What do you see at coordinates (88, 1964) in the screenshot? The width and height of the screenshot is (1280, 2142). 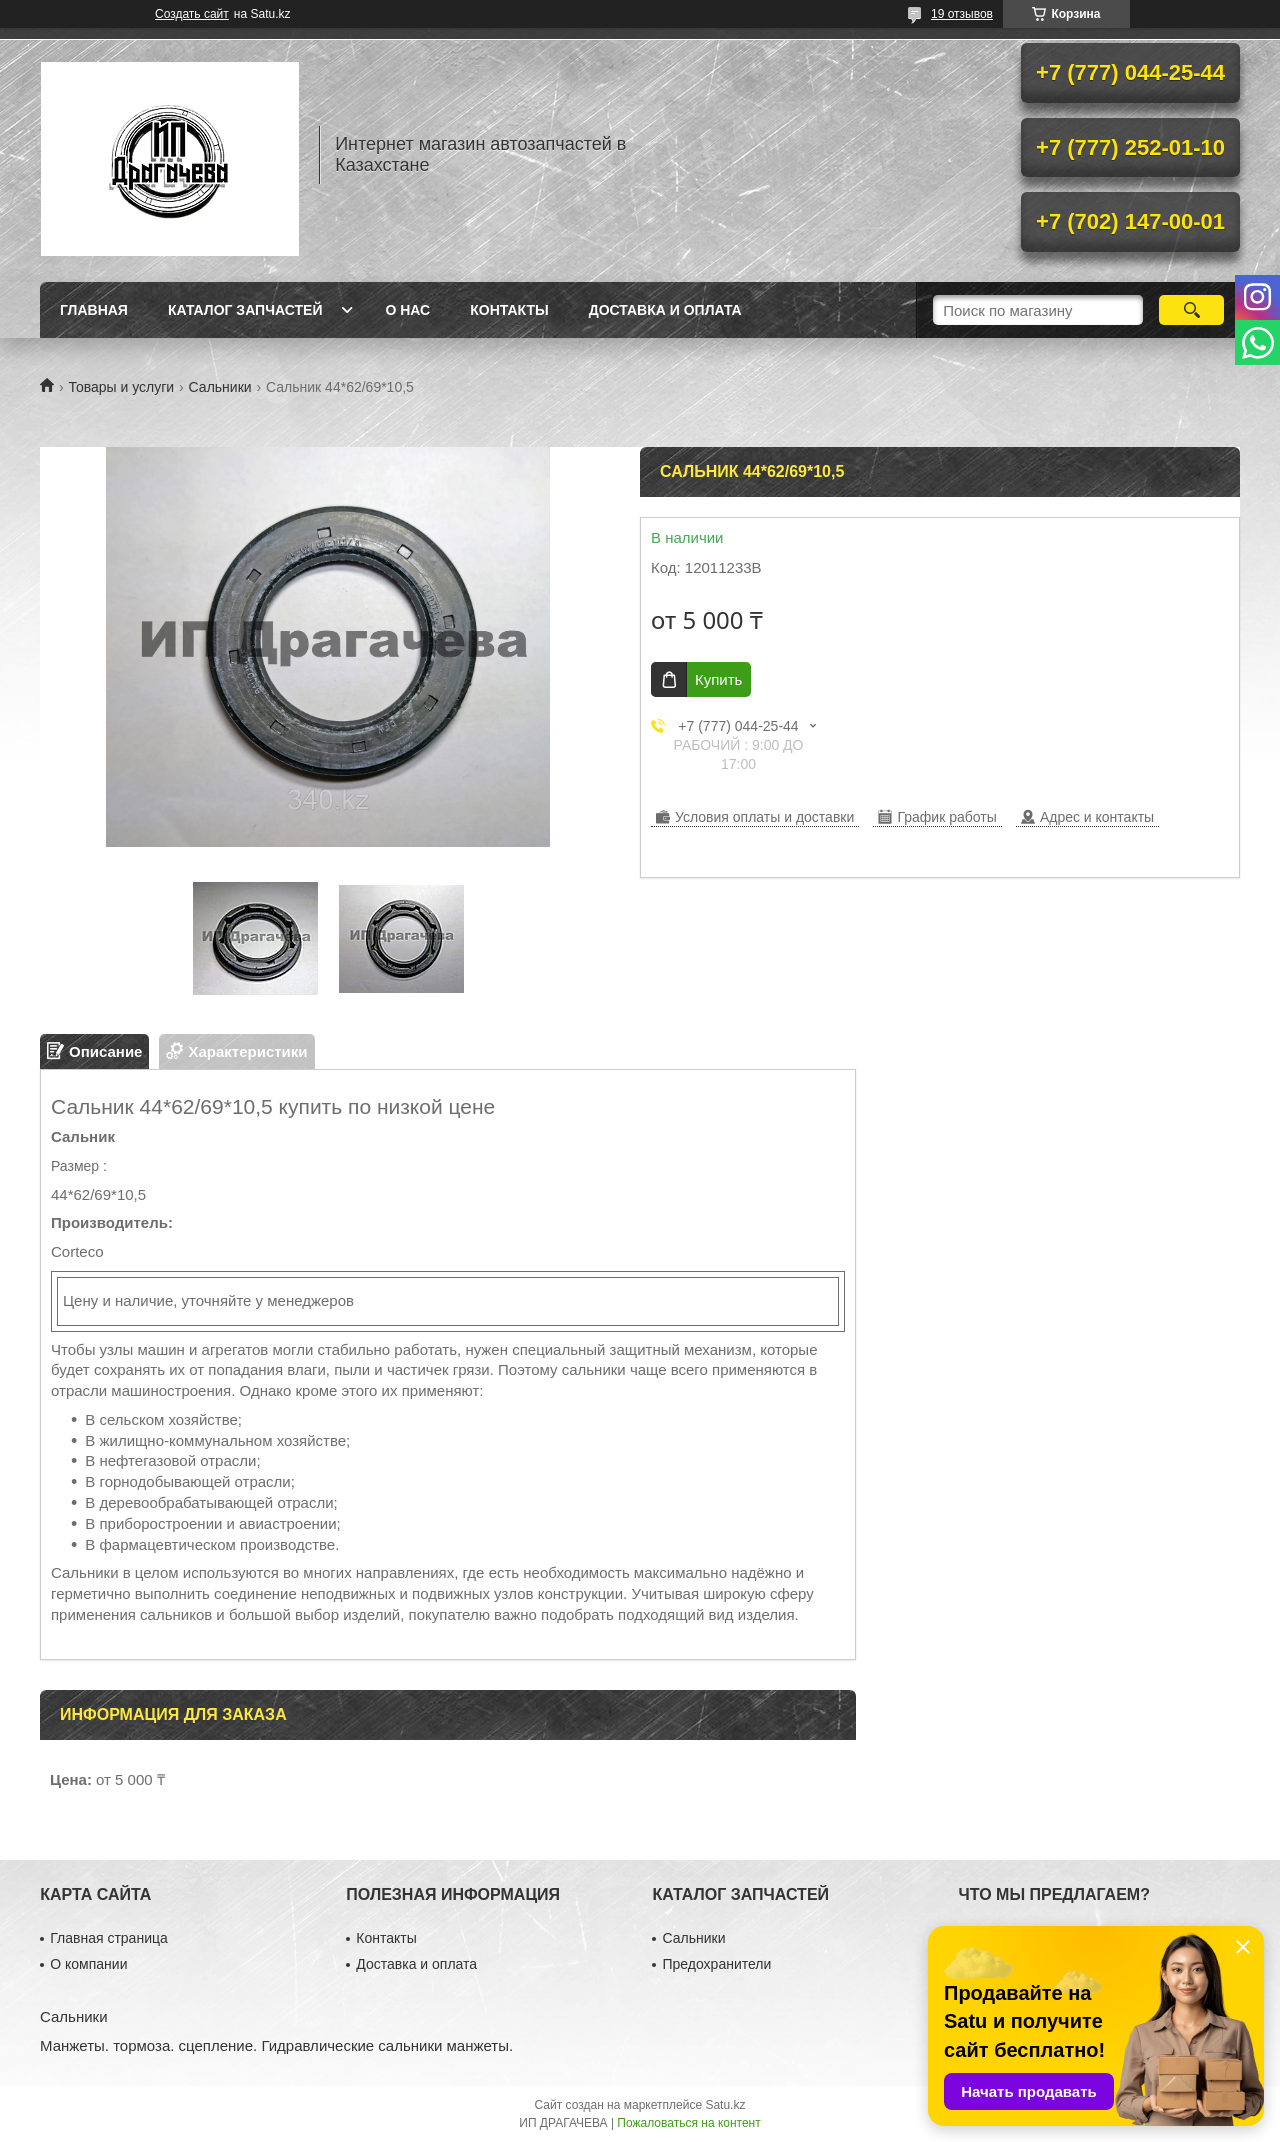 I see `О компании` at bounding box center [88, 1964].